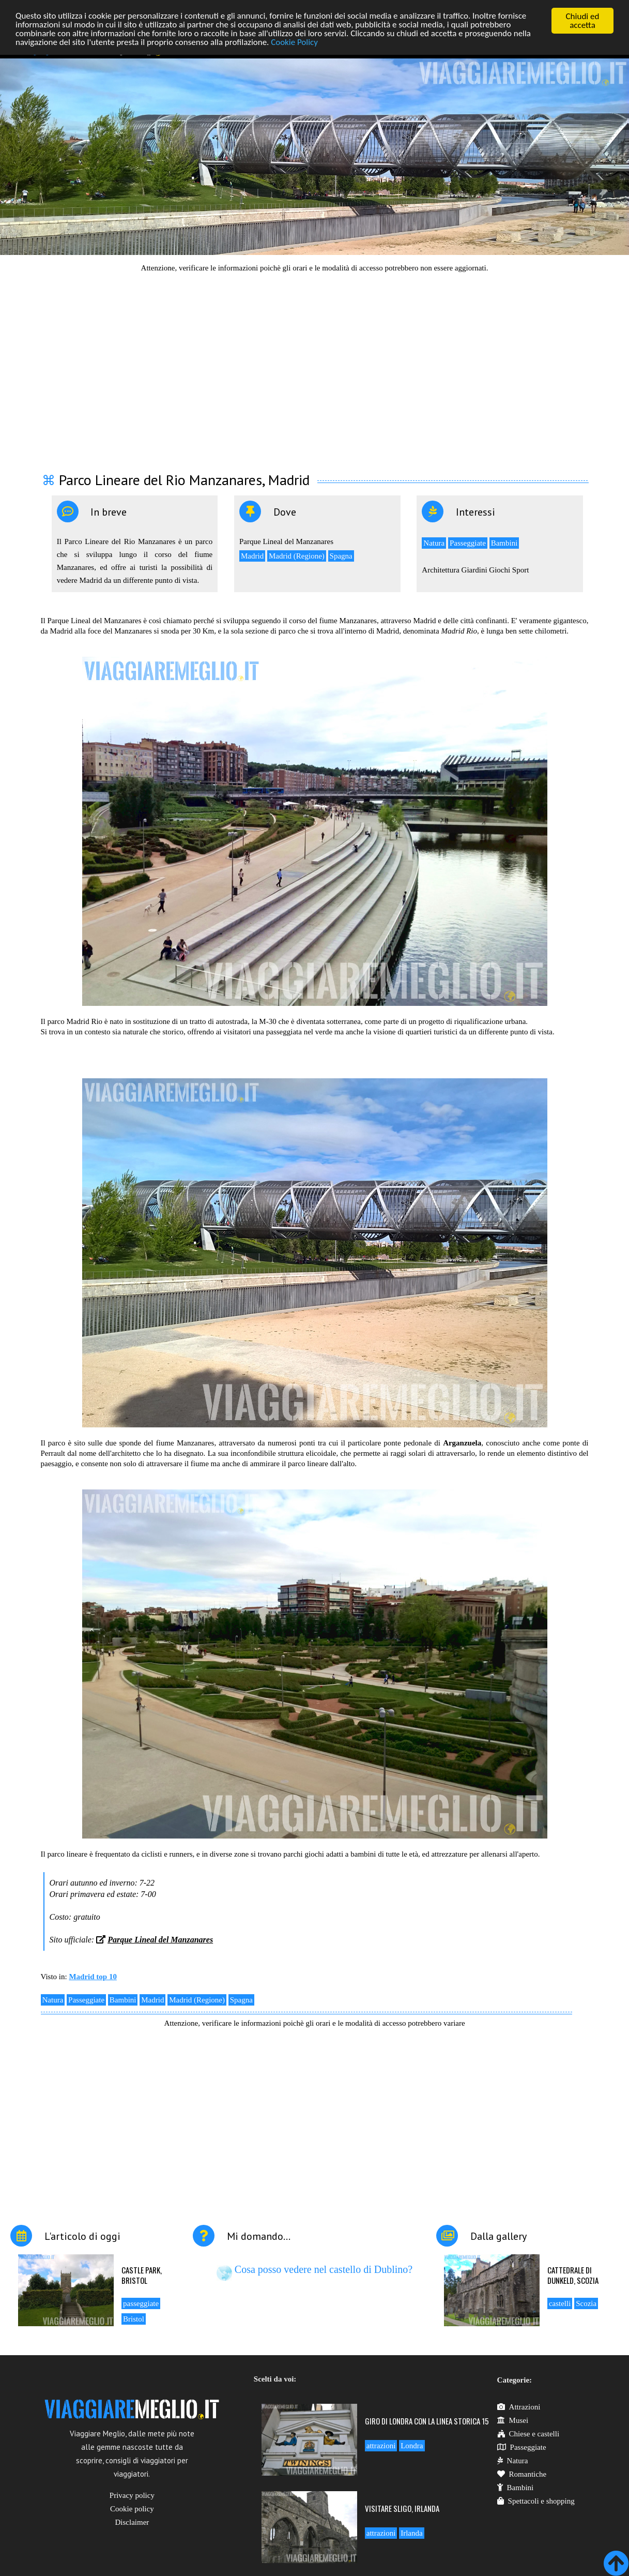  I want to click on Irlanda, so click(411, 2533).